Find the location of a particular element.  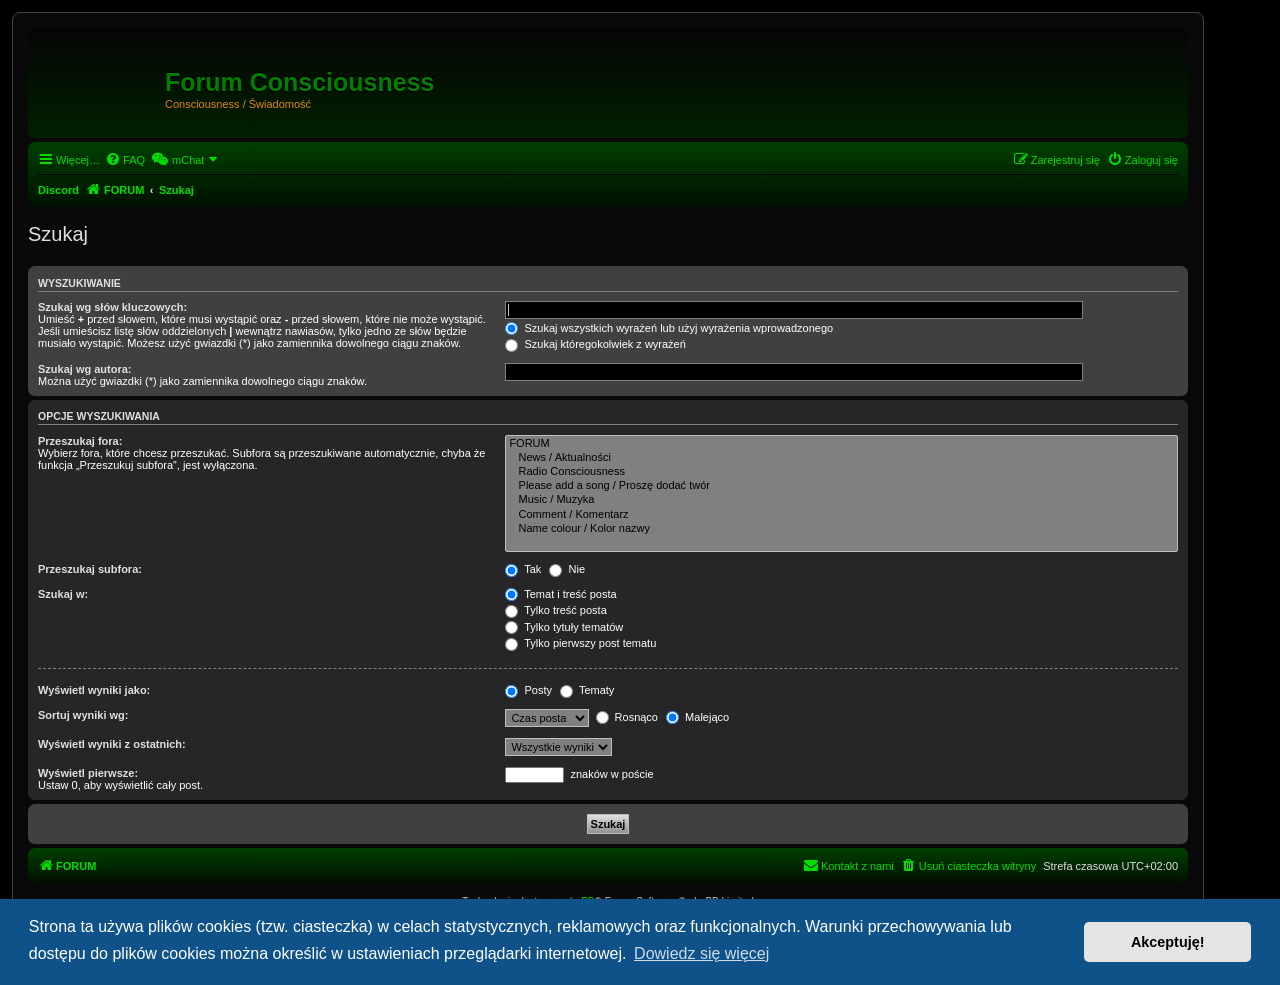

Tylko pierwszy post tematu is located at coordinates (580, 643).